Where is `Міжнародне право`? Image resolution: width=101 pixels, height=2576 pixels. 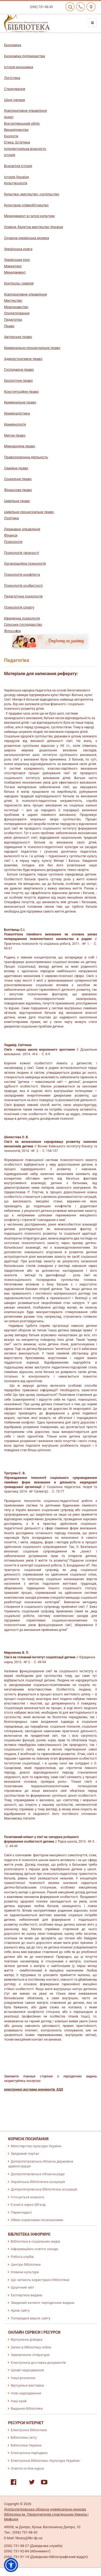
Міжнародне право is located at coordinates (19, 446).